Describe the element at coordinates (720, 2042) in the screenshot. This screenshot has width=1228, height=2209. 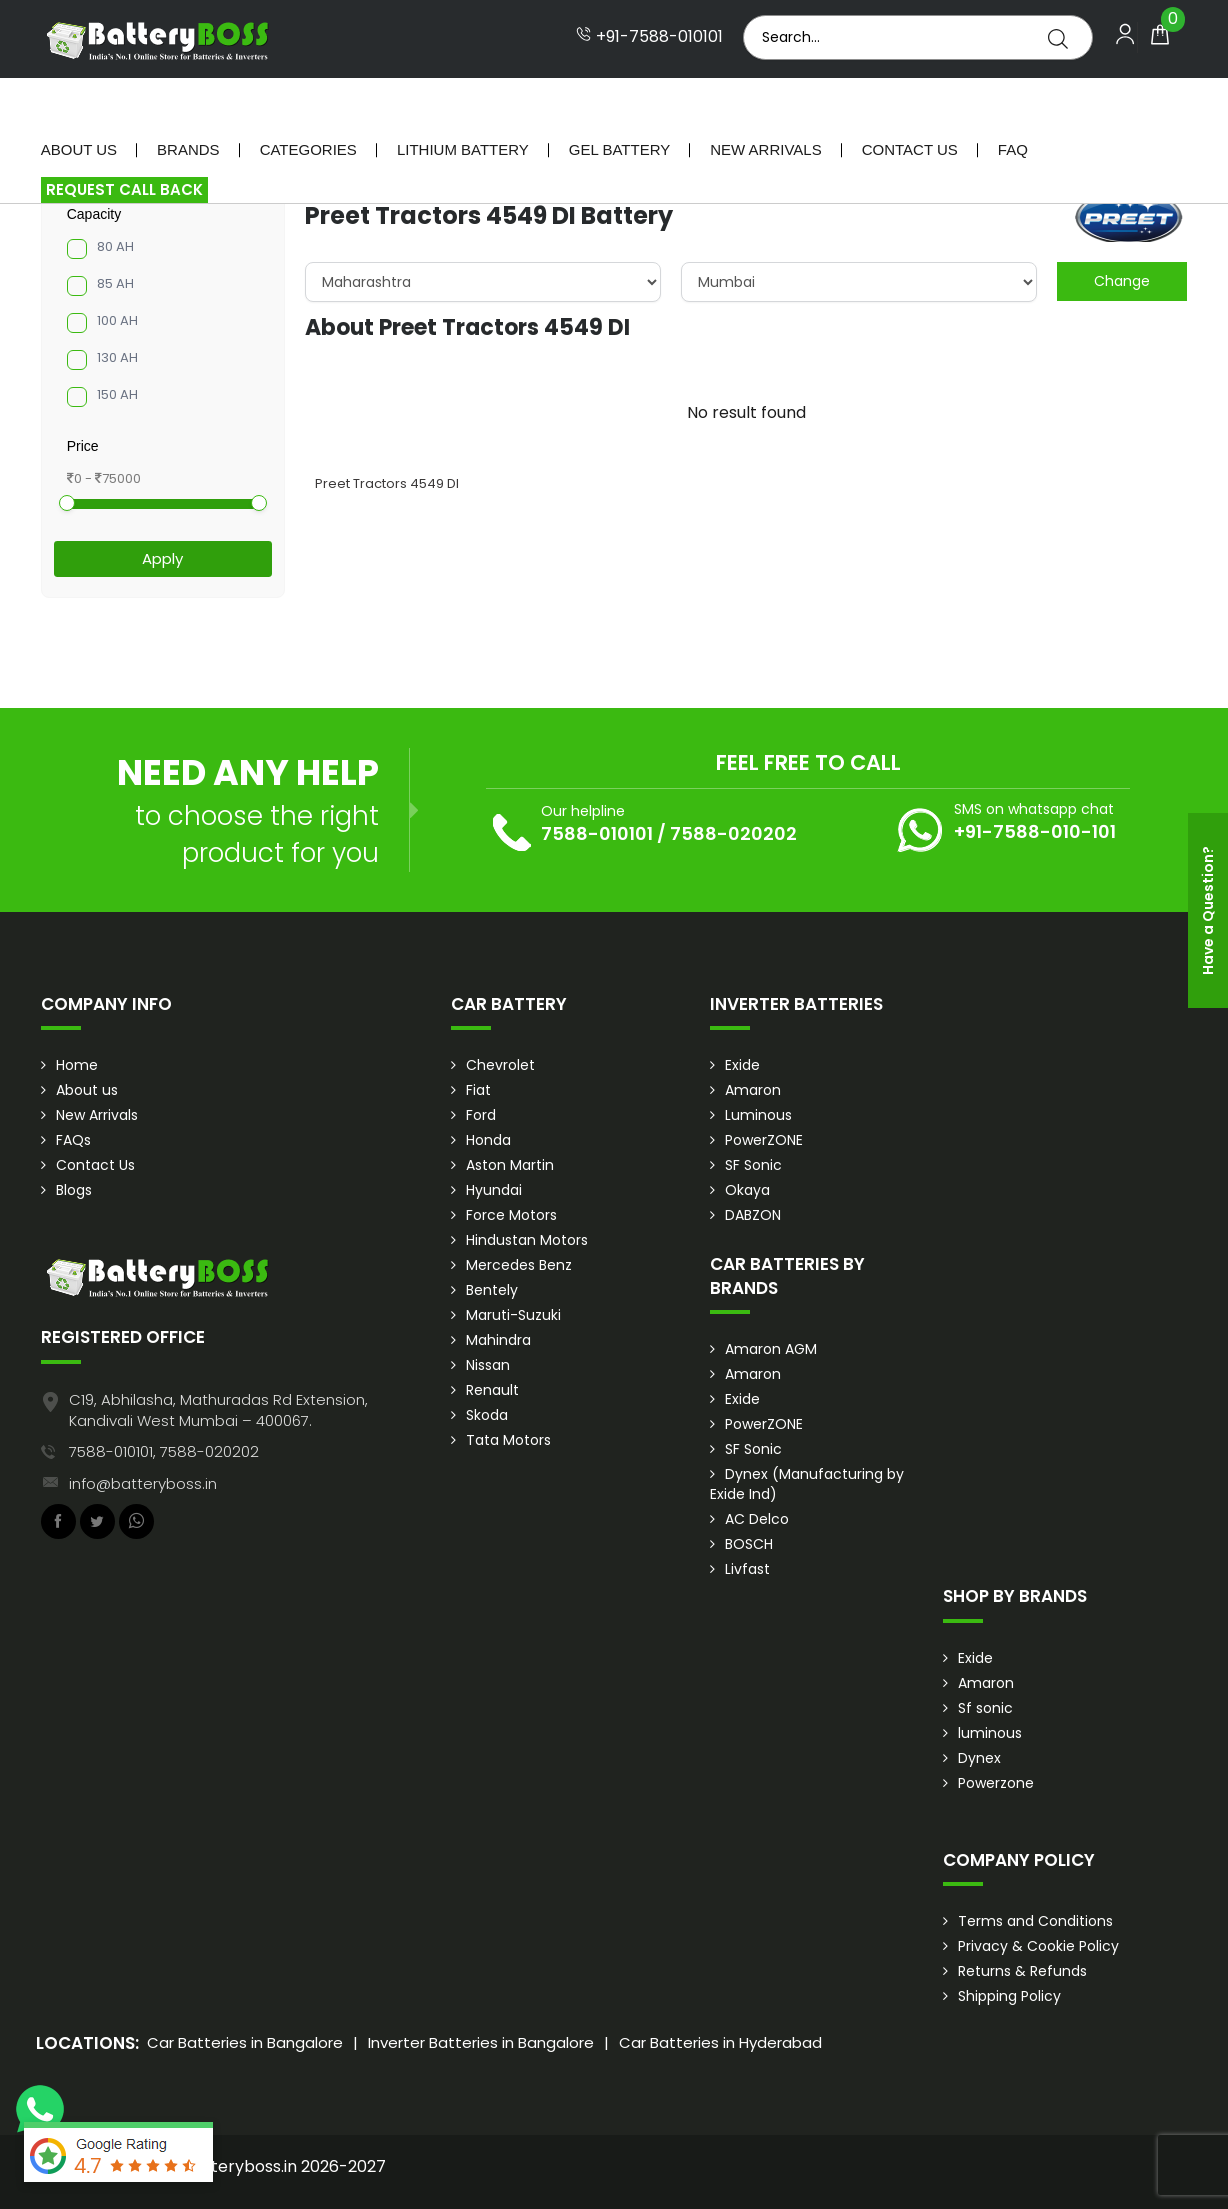
I see `Car Batteries in Hyderabad` at that location.